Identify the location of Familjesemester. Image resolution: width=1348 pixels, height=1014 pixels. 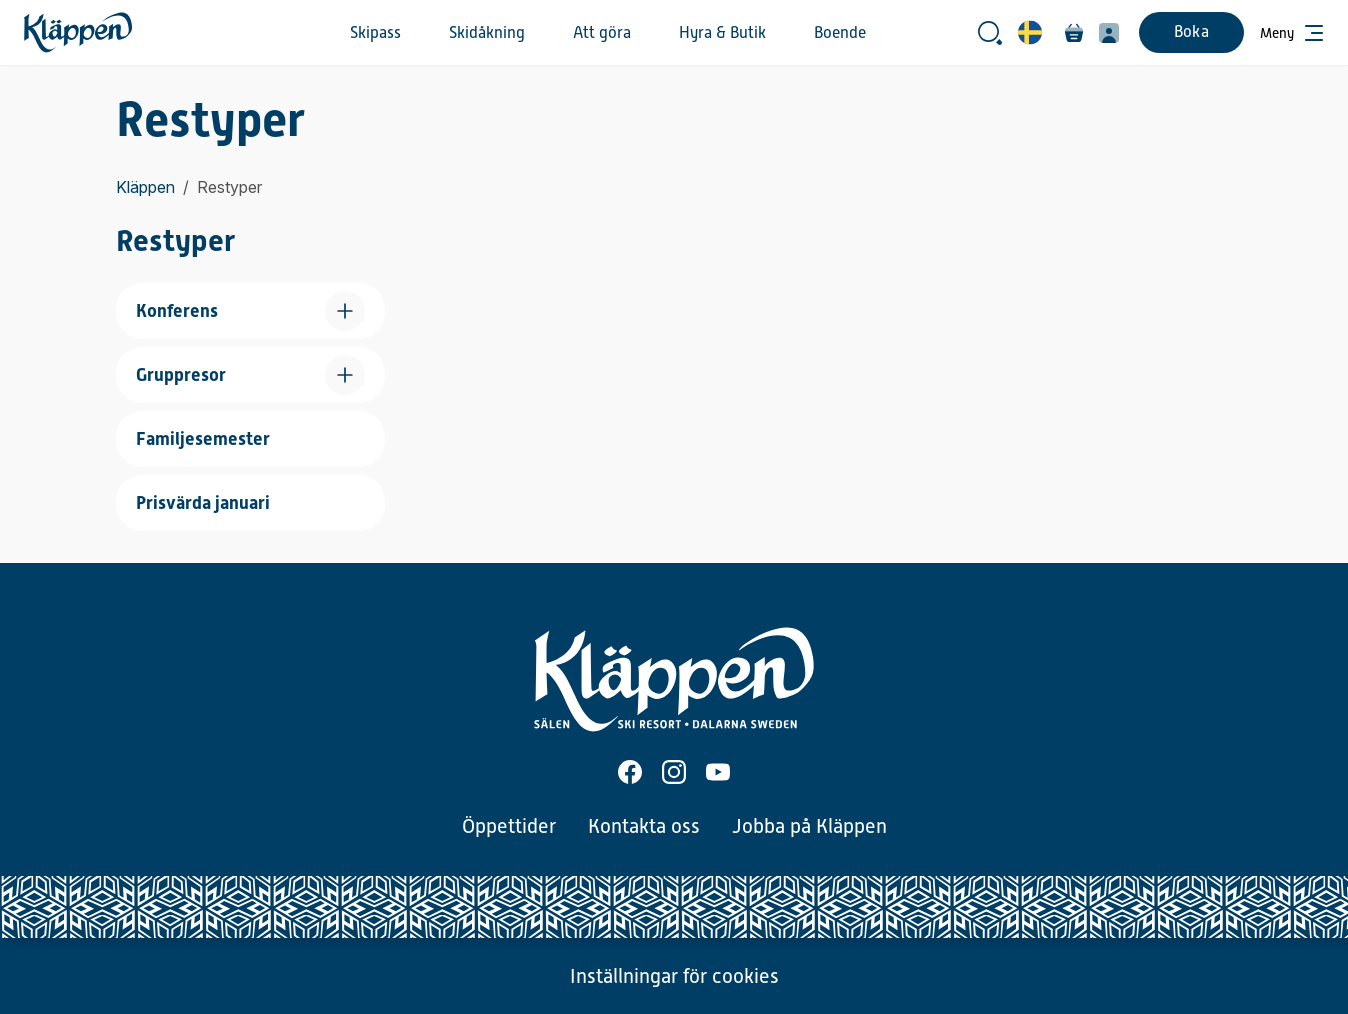
(203, 438).